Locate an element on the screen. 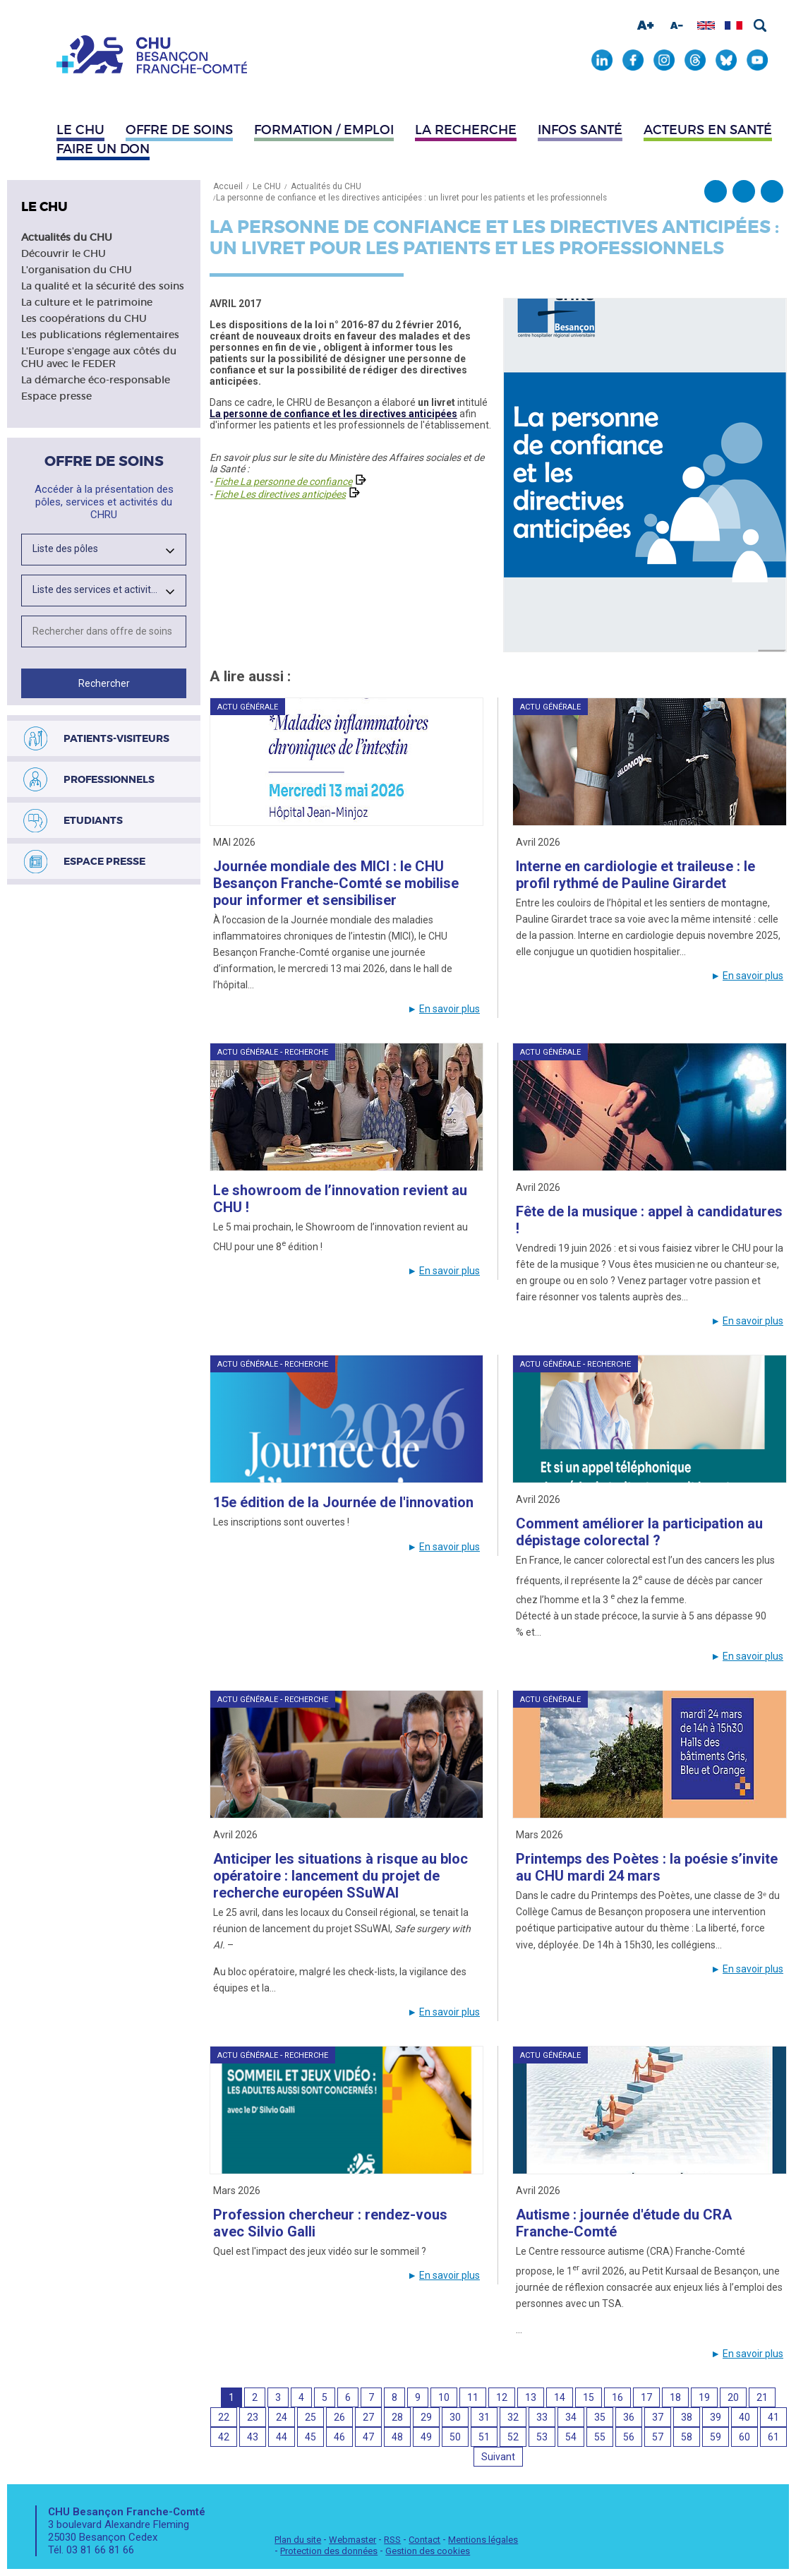  Patients-visiteurs is located at coordinates (116, 738).